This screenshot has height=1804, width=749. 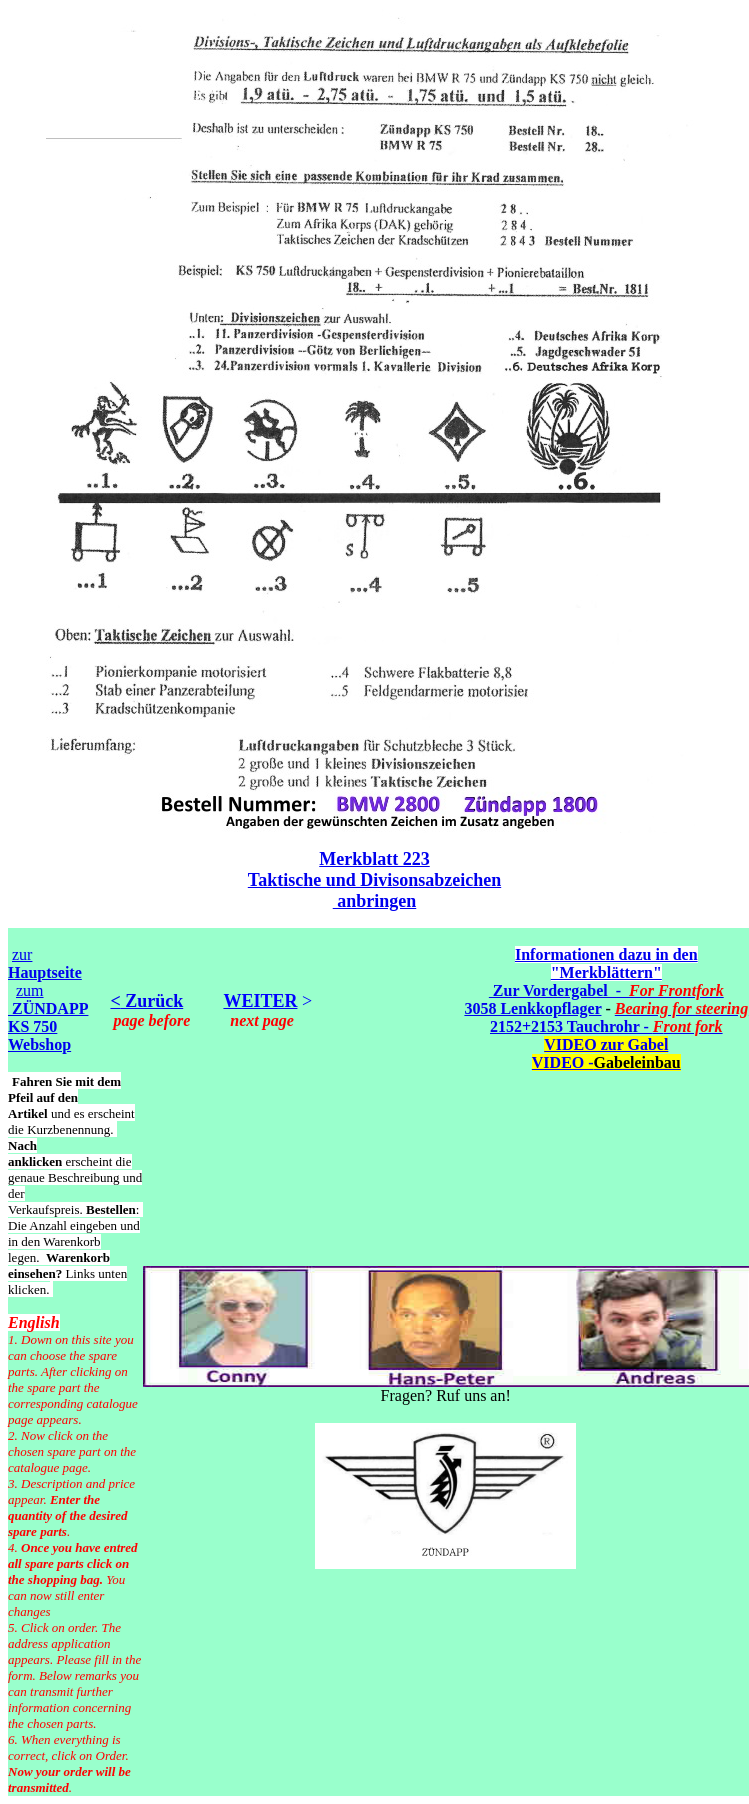 I want to click on zum, so click(x=48, y=1017).